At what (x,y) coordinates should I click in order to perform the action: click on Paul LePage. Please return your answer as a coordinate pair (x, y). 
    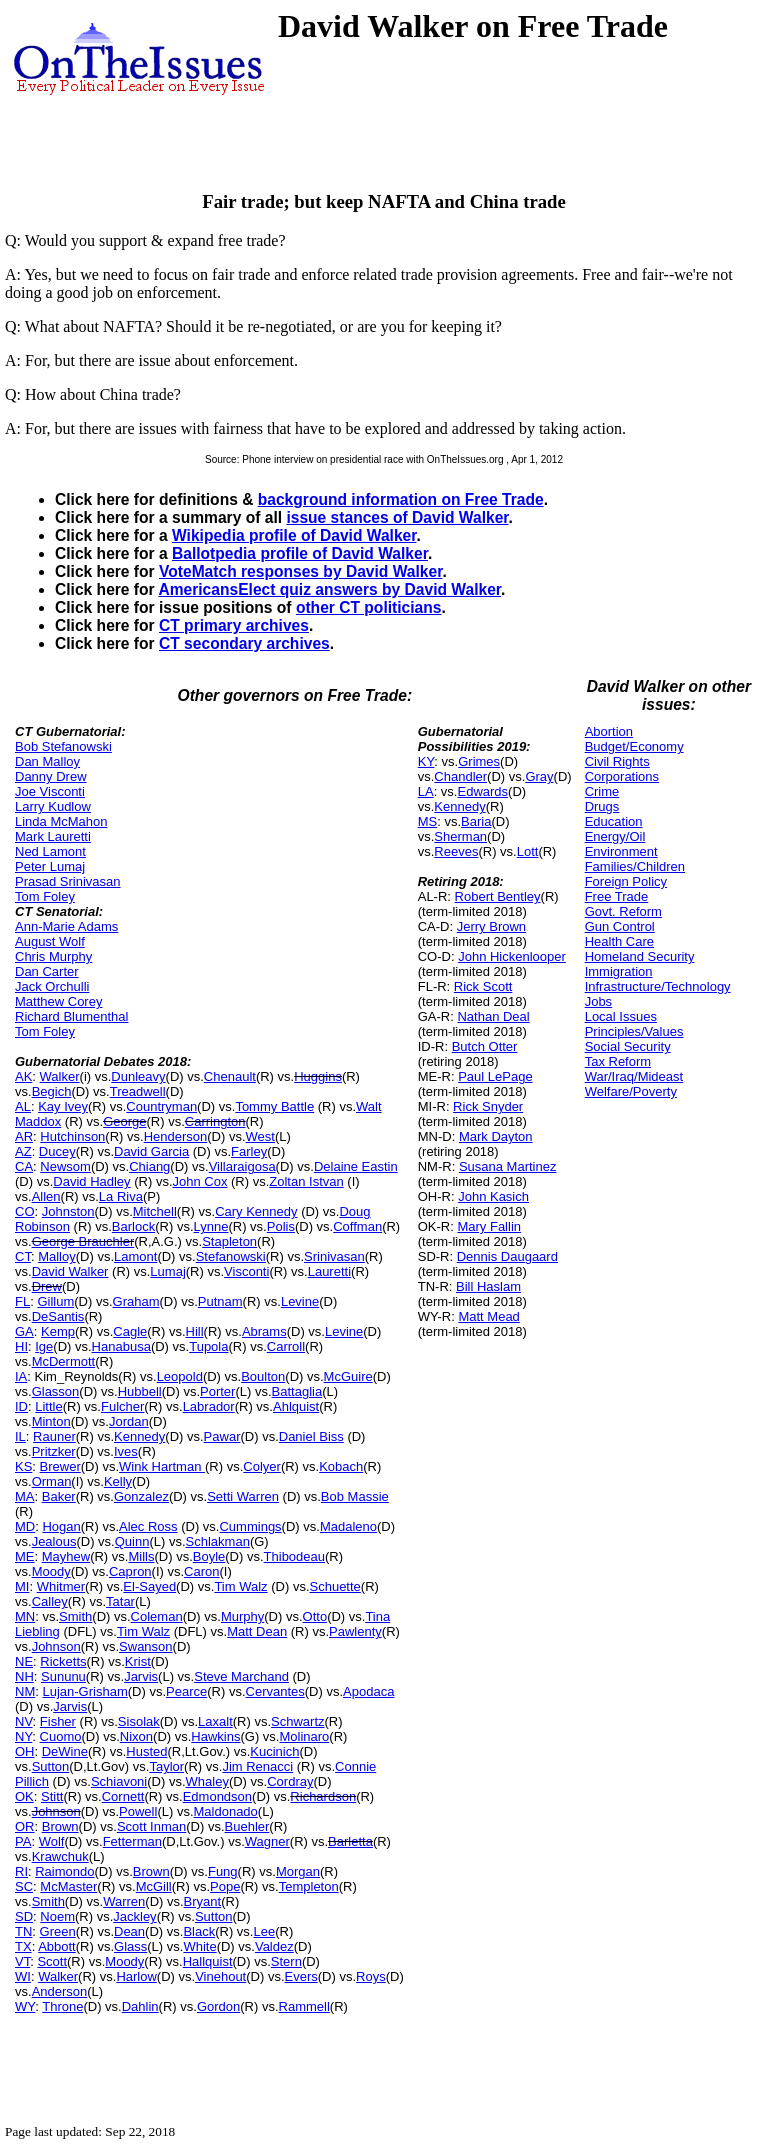
    Looking at the image, I should click on (495, 1076).